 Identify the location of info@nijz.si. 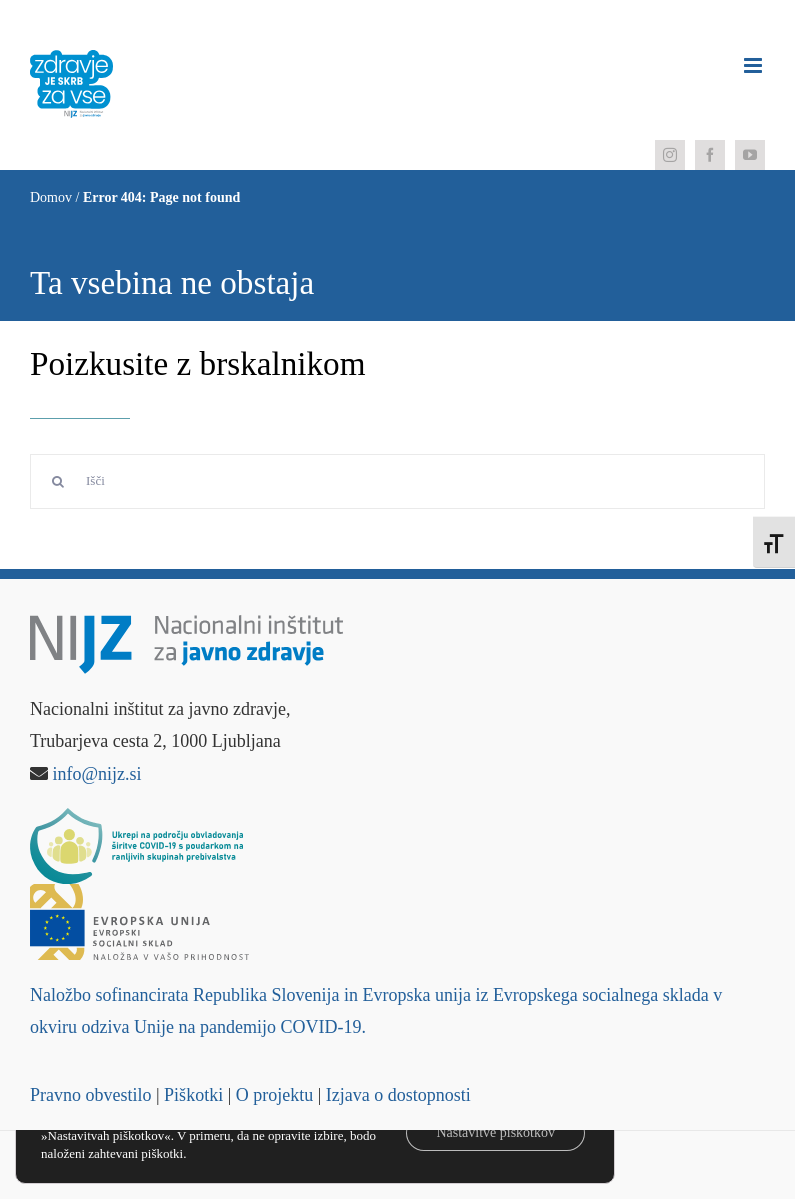
(97, 774).